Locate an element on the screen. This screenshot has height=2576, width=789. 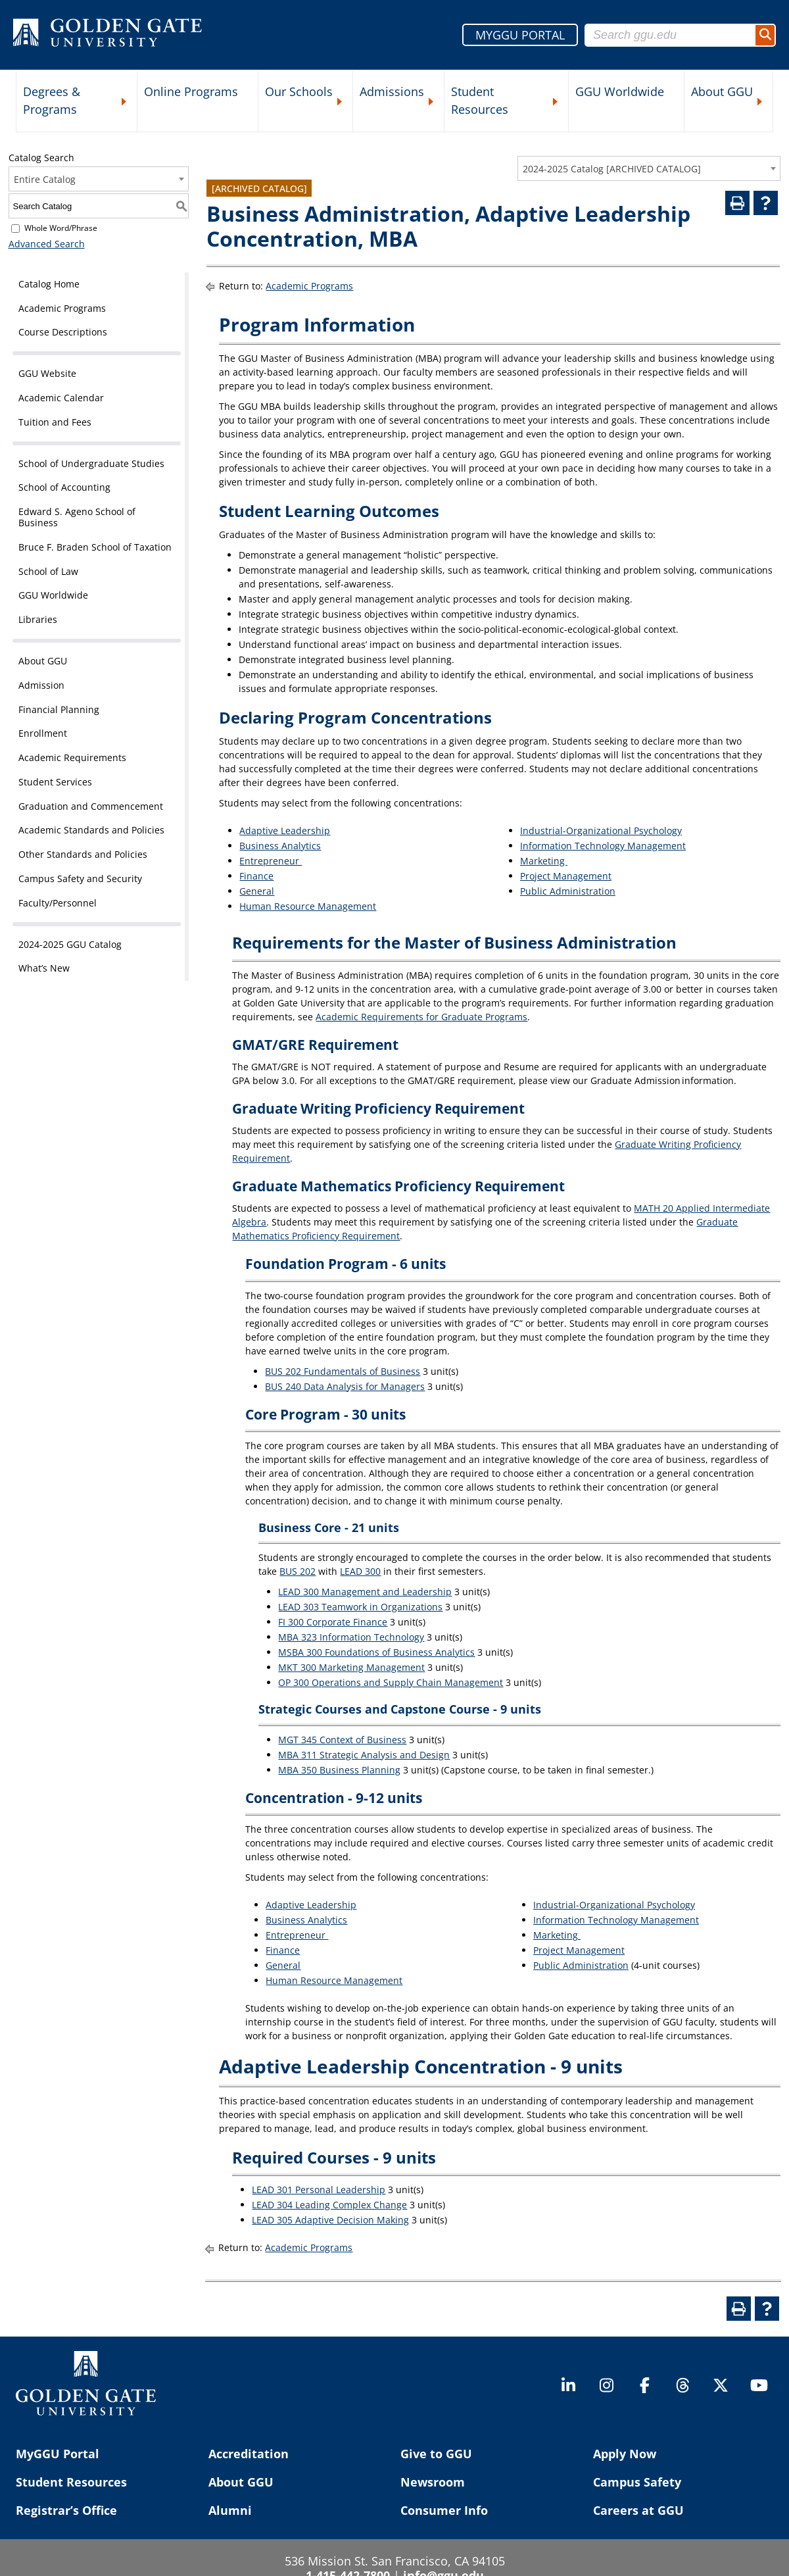
Accreditation is located at coordinates (248, 2454).